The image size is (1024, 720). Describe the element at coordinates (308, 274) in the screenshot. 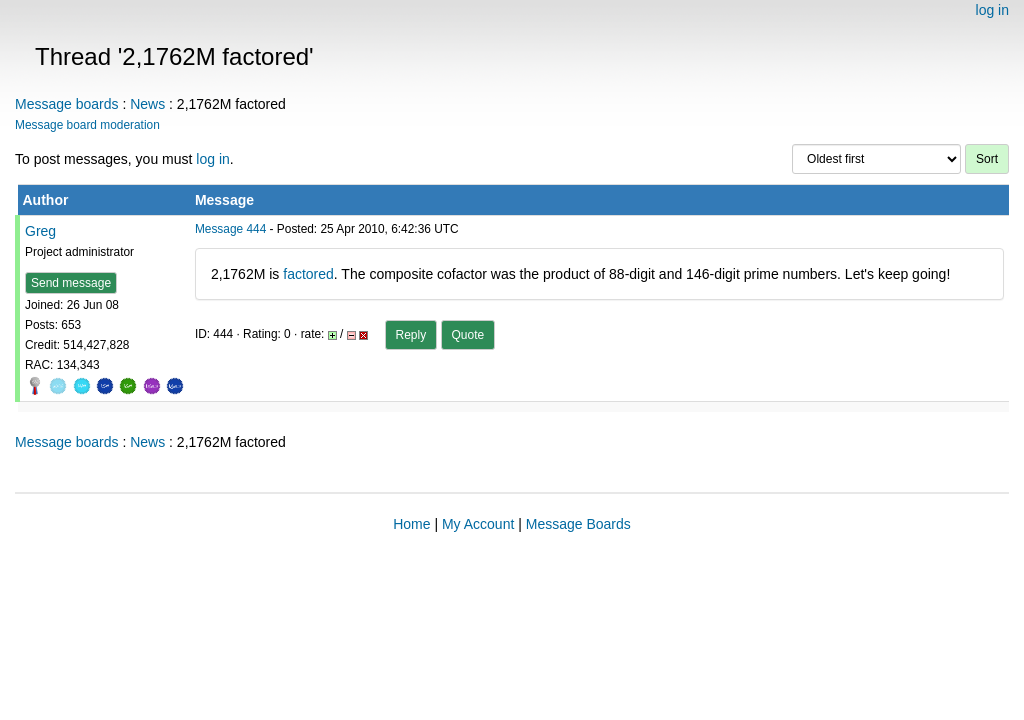

I see `factored` at that location.